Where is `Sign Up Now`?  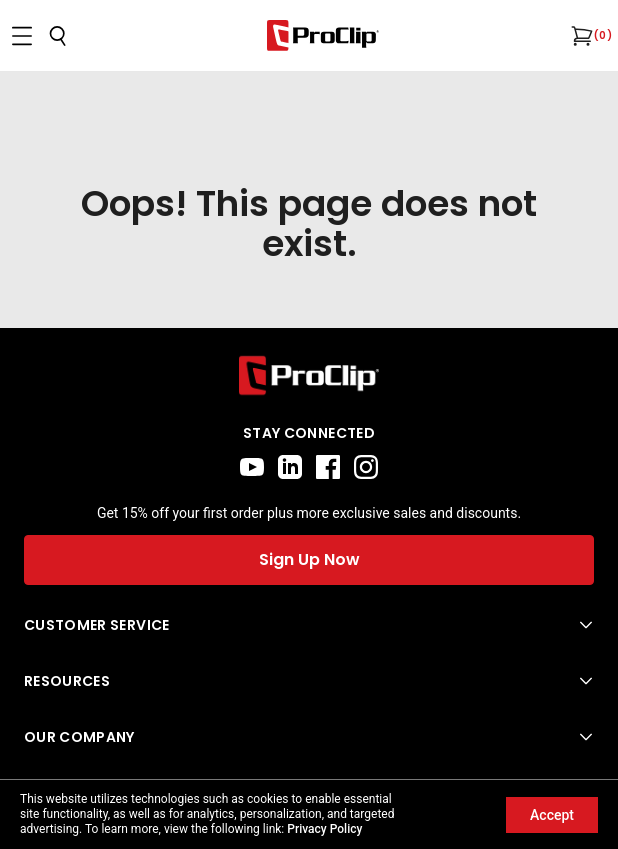
Sign Up Now is located at coordinates (309, 559).